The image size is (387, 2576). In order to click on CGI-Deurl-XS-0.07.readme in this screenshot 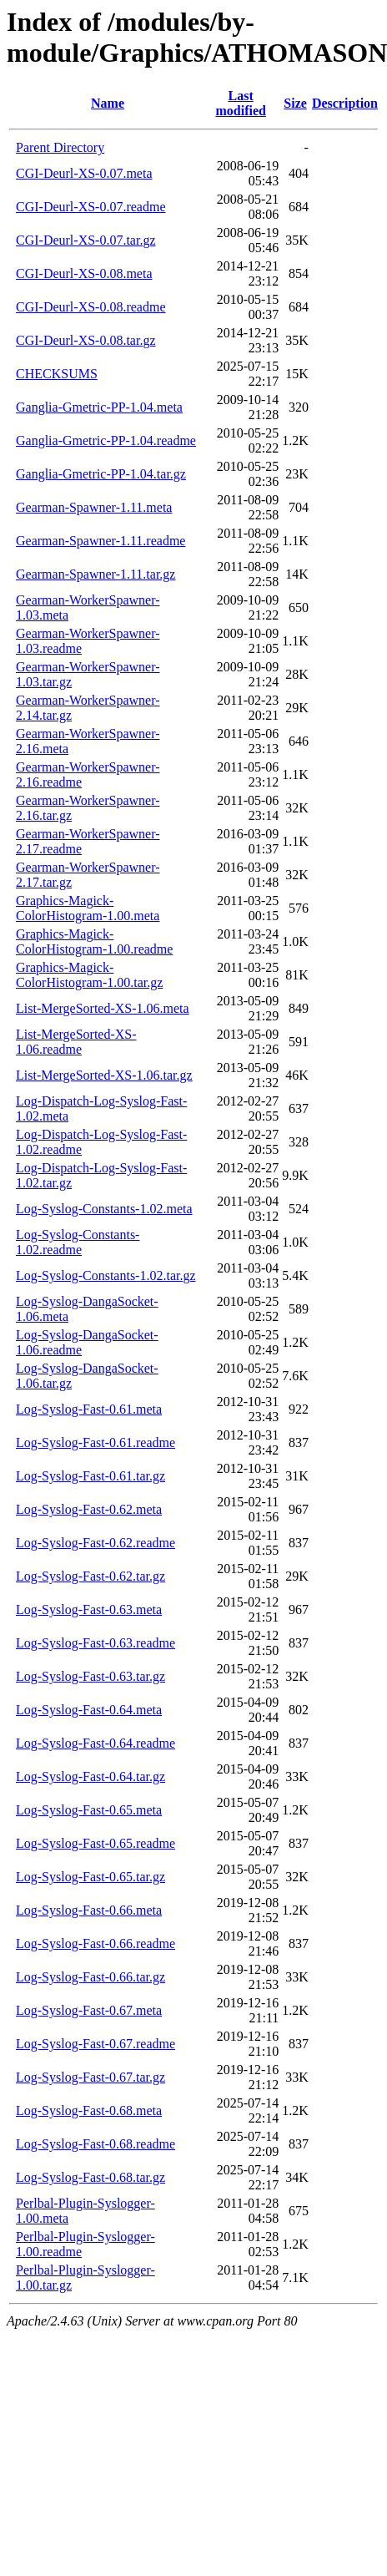, I will do `click(91, 207)`.